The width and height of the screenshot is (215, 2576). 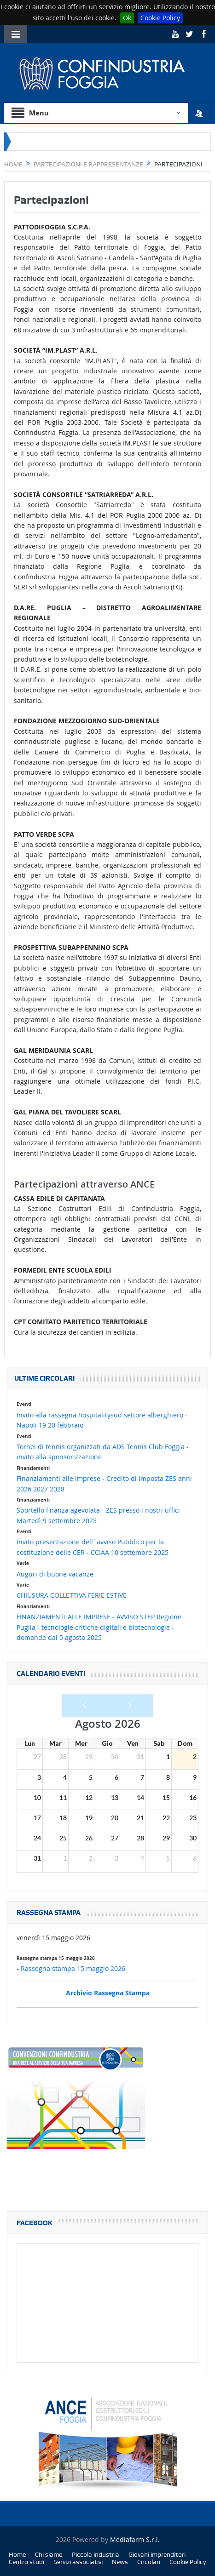 I want to click on Cookie Policy, so click(x=160, y=17).